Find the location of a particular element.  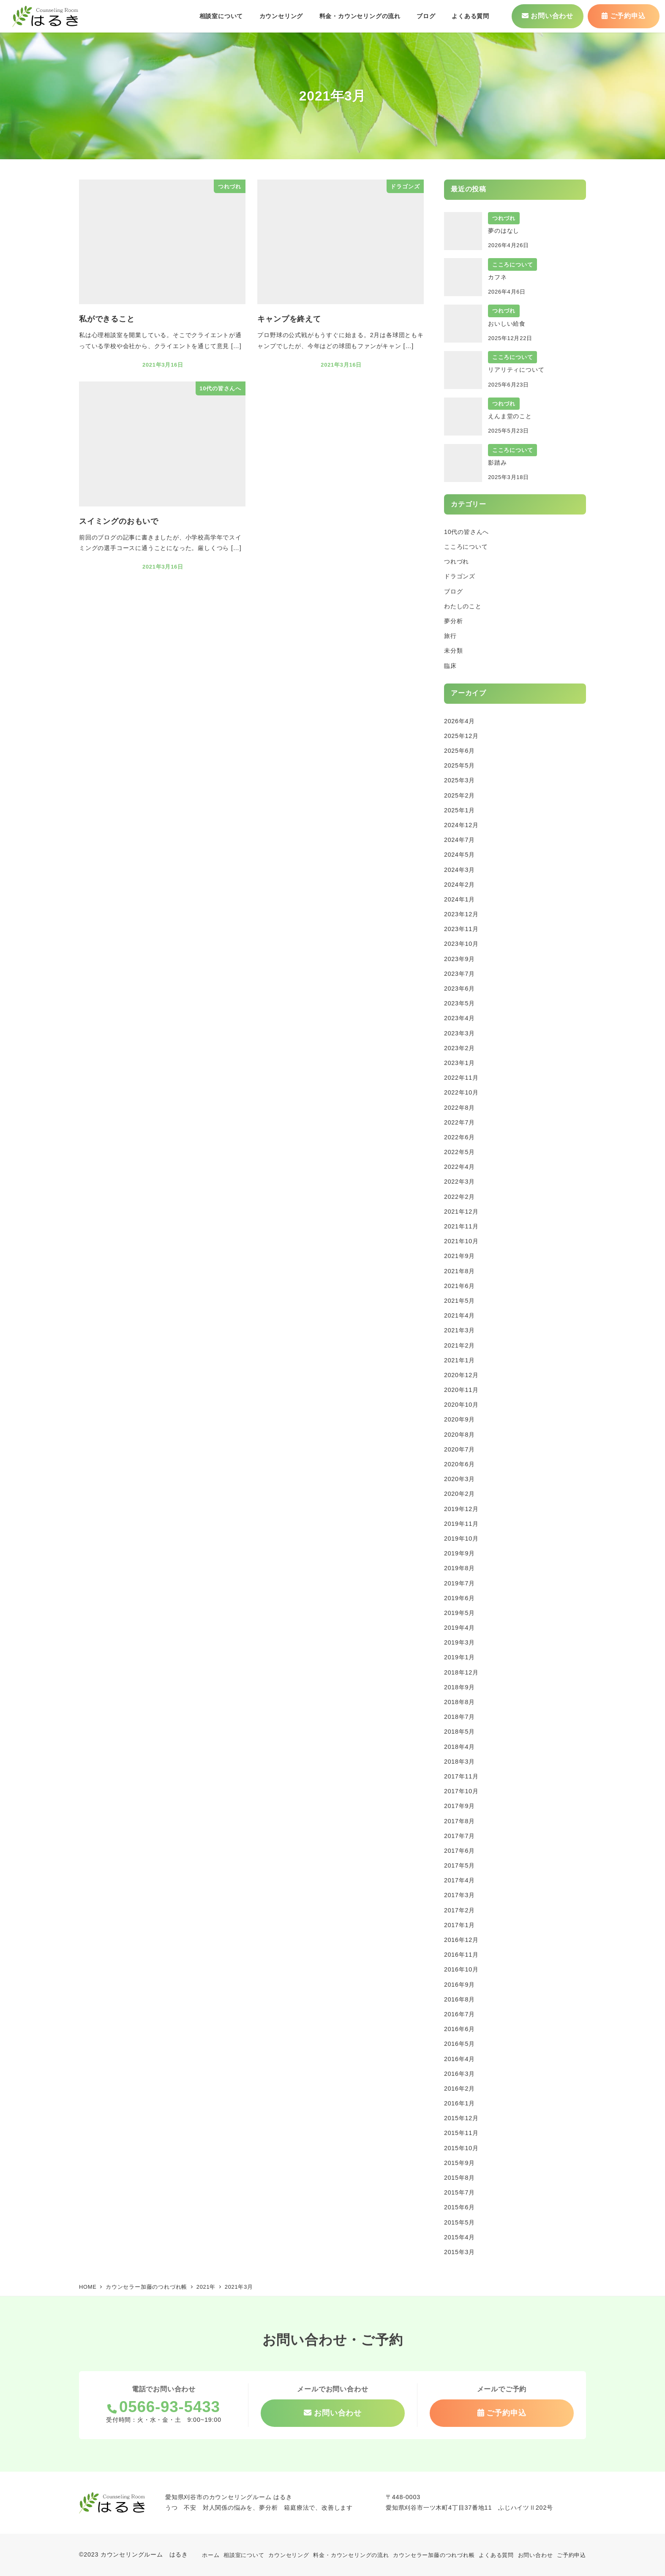

2021年5月 is located at coordinates (459, 1300).